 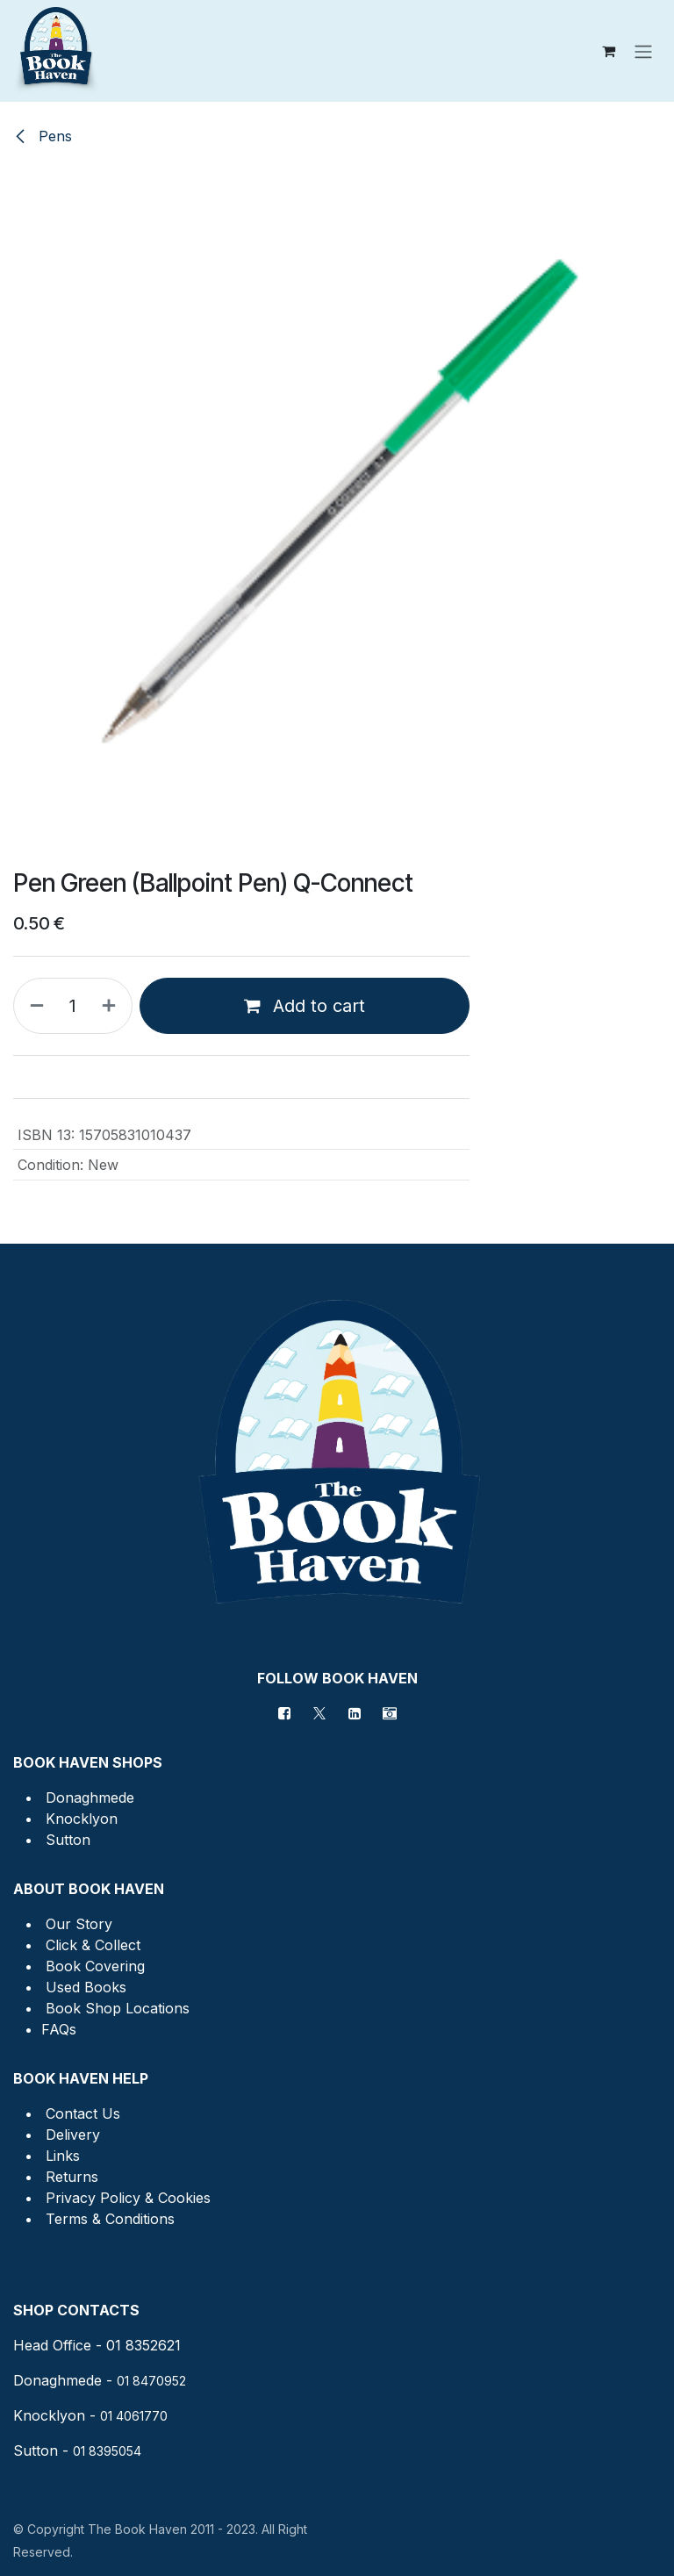 I want to click on [eCommerce cart], so click(x=608, y=50).